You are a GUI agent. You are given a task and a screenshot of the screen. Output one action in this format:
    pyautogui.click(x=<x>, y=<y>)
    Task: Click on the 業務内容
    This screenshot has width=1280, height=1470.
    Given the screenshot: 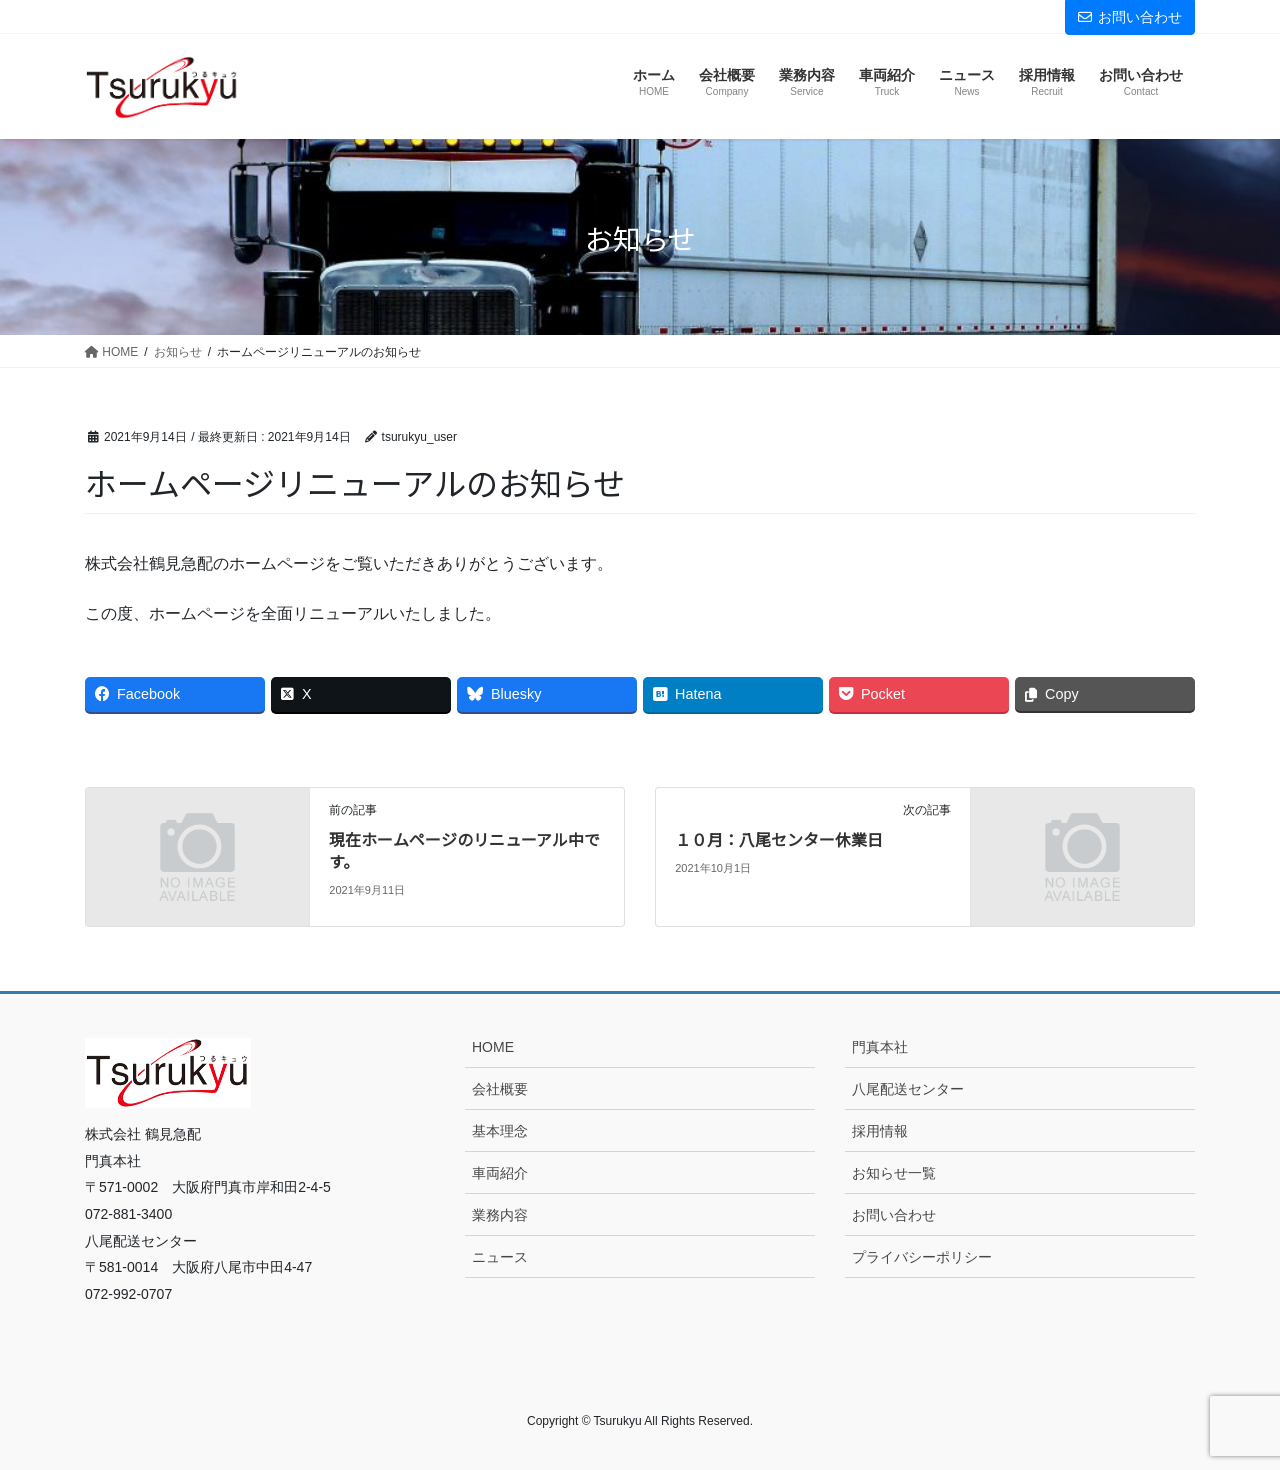 What is the action you would take?
    pyautogui.click(x=500, y=1215)
    